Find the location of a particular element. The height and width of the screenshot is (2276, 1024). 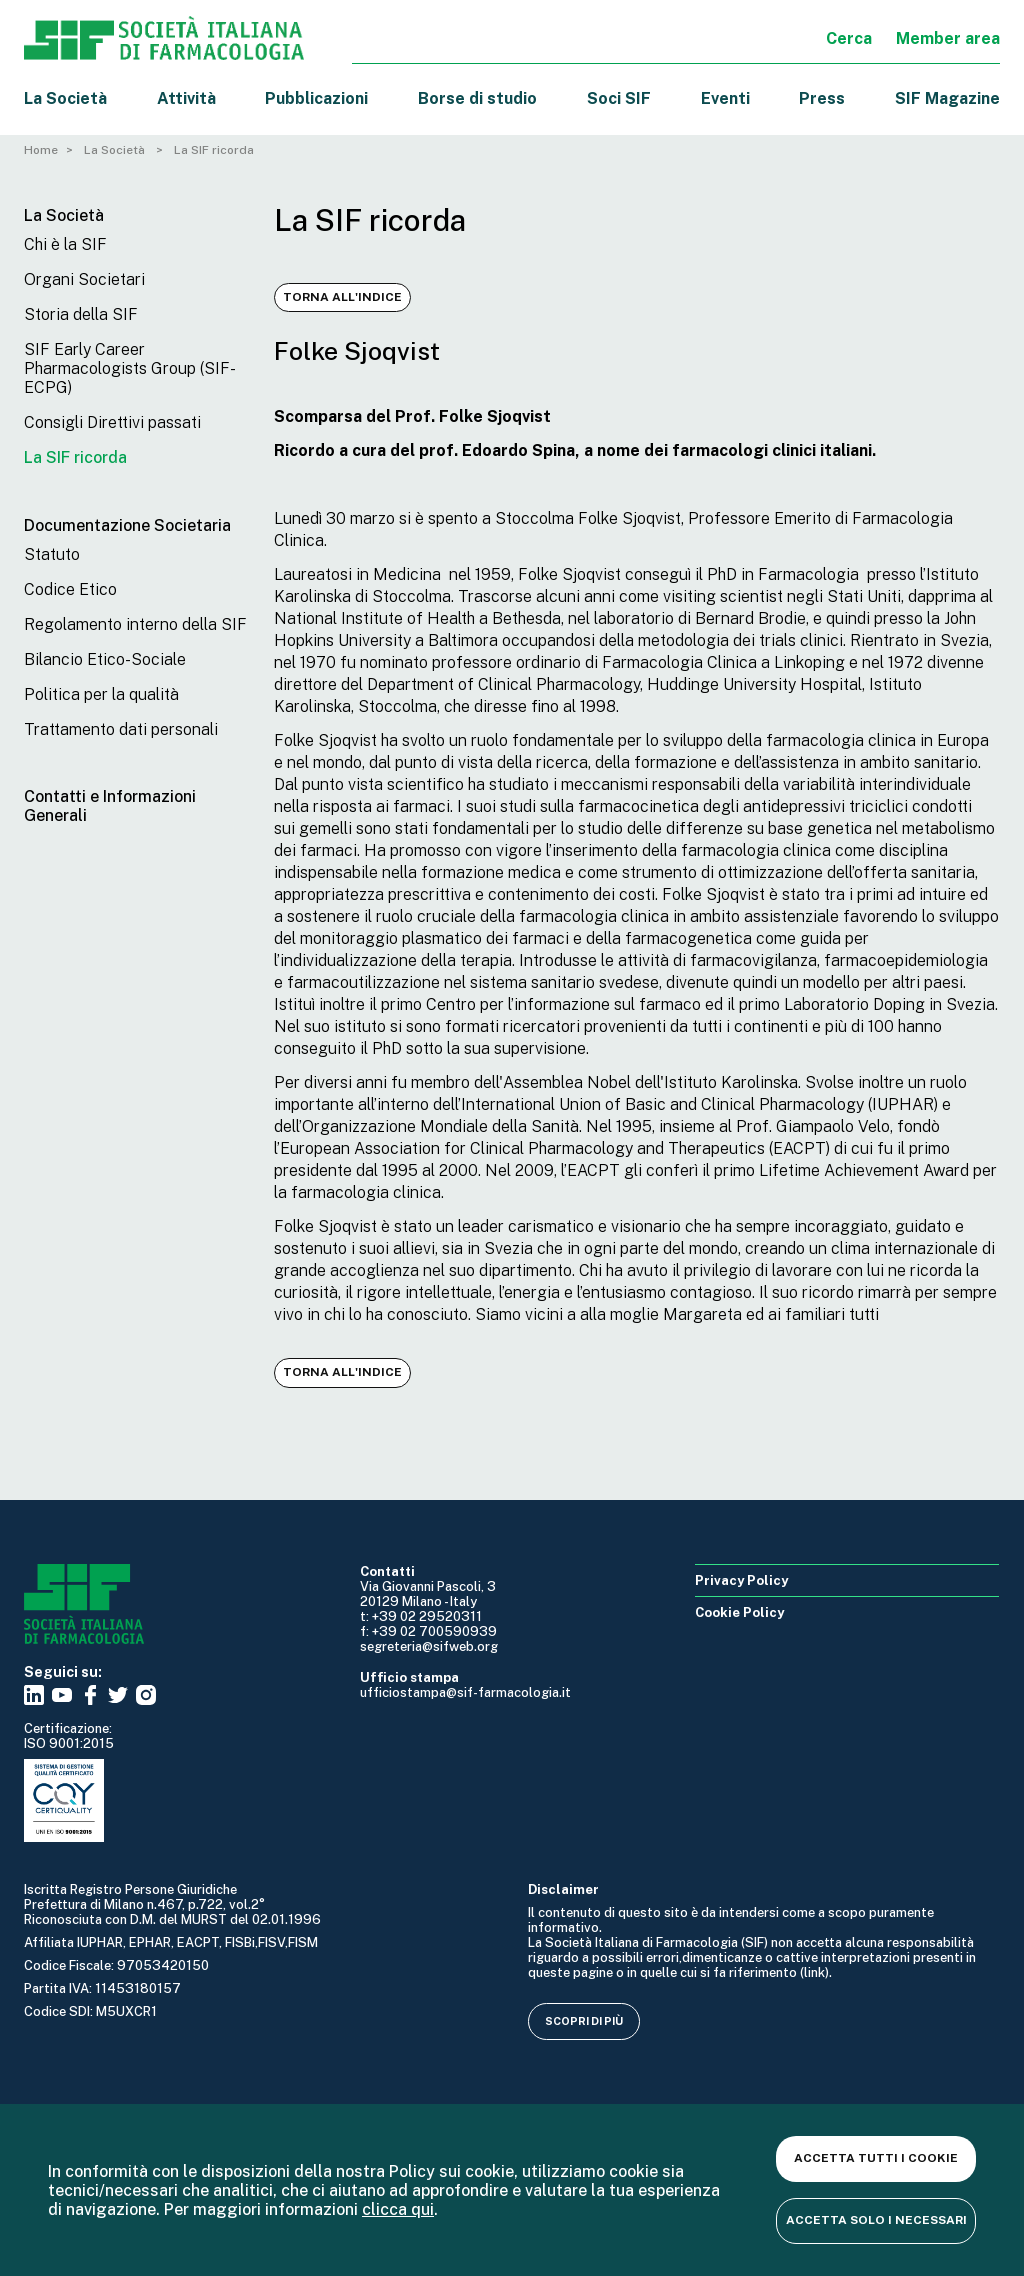

Attività is located at coordinates (186, 98).